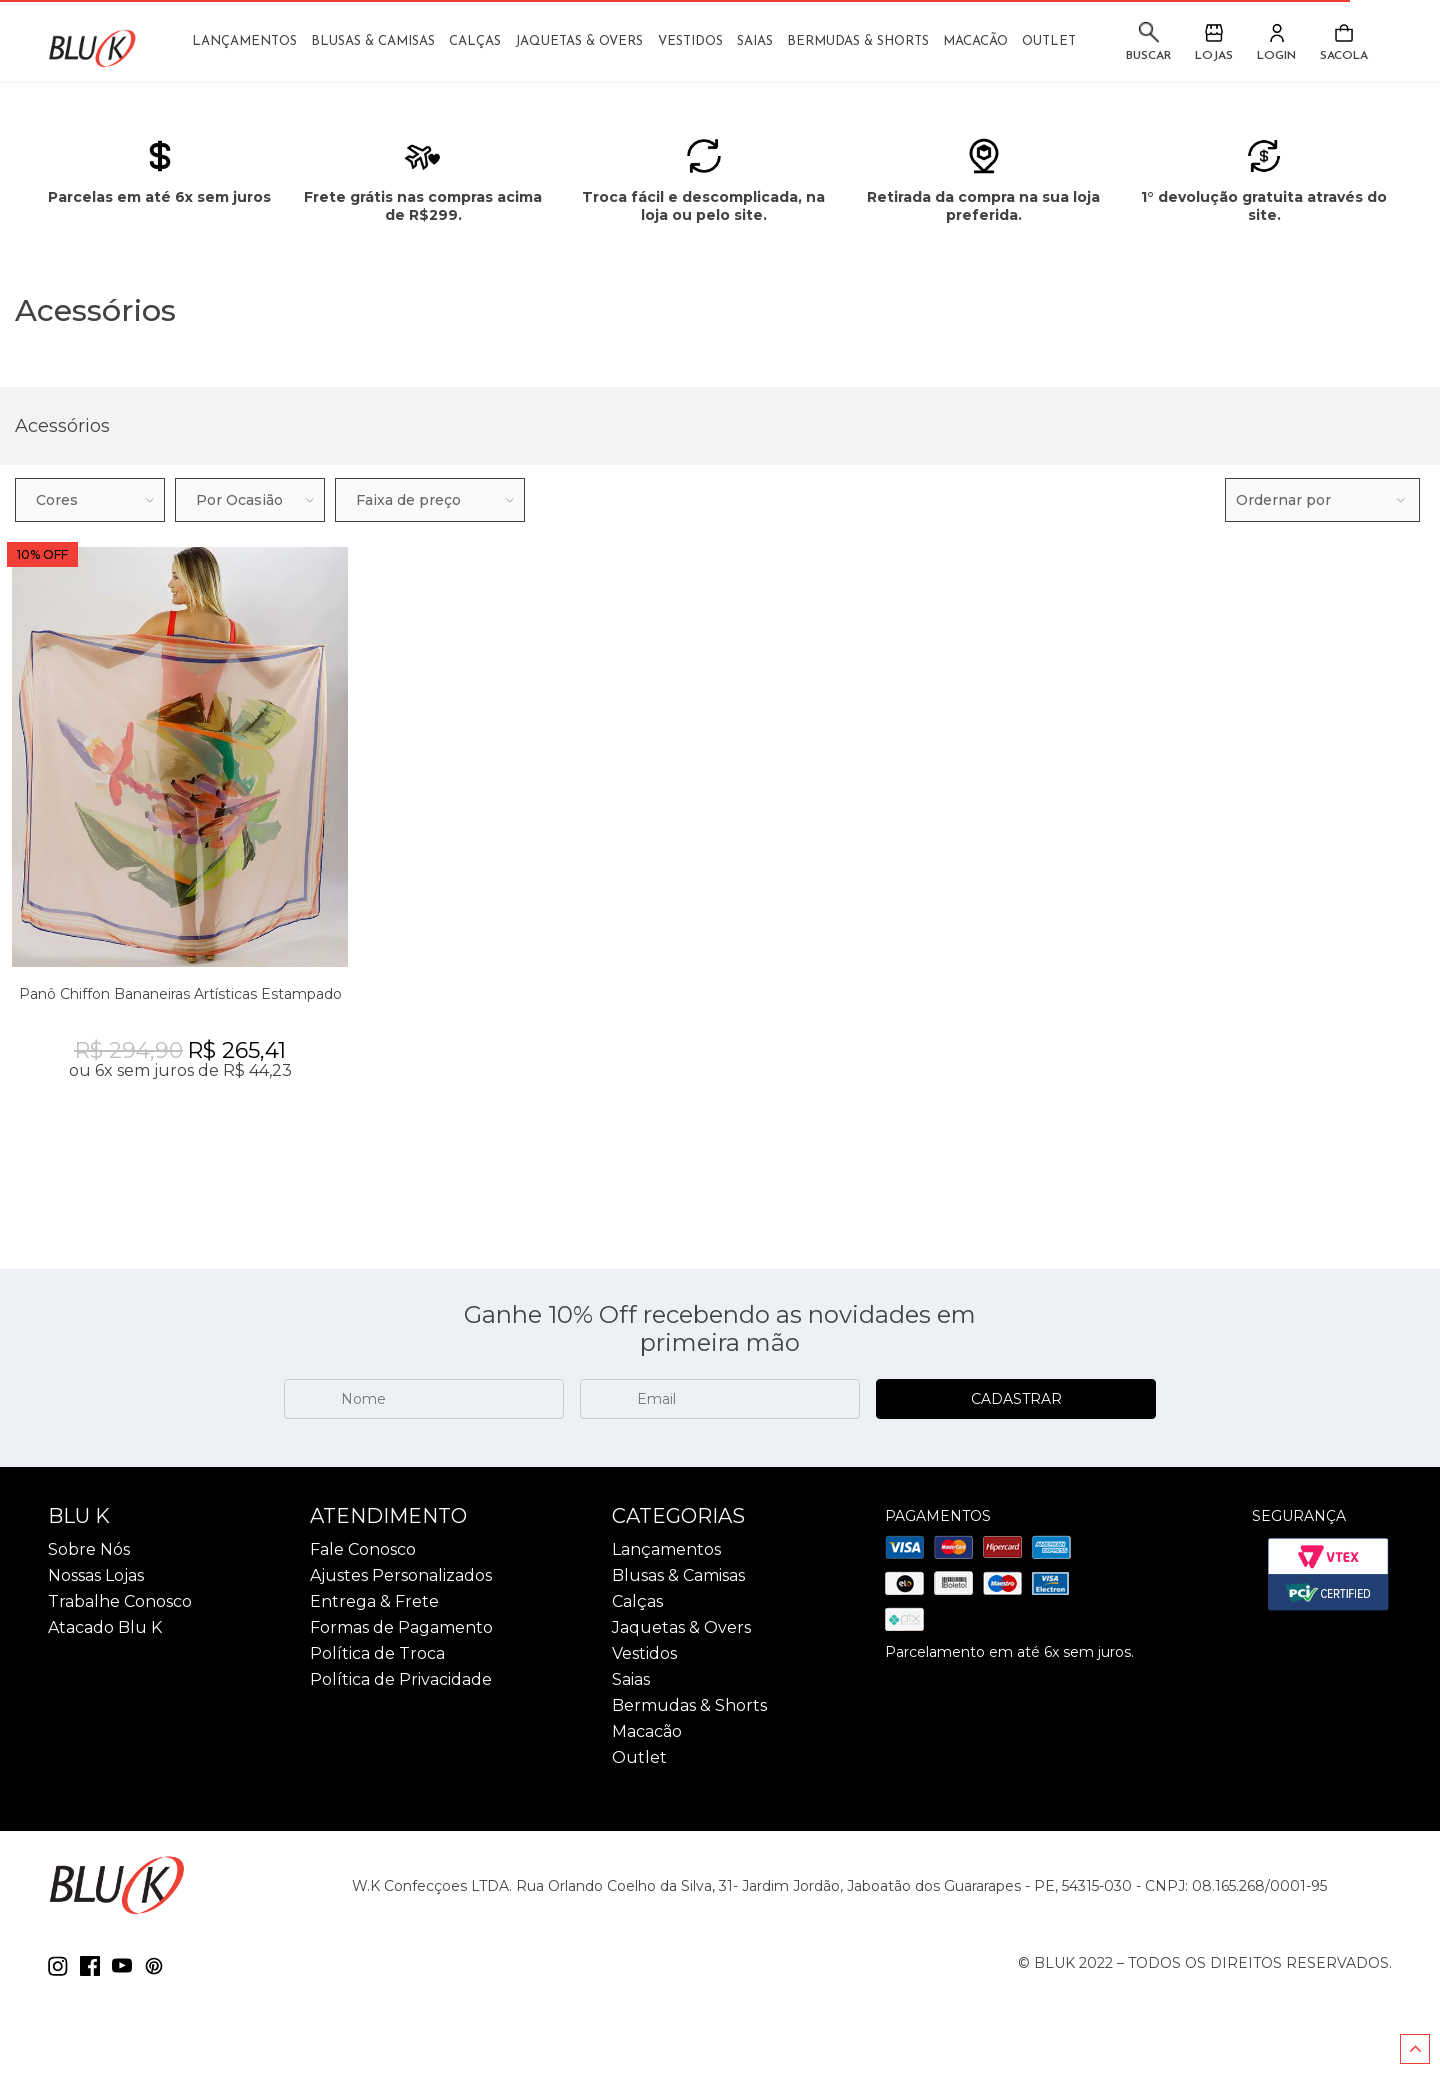  I want to click on Blusas & Camisas, so click(373, 41).